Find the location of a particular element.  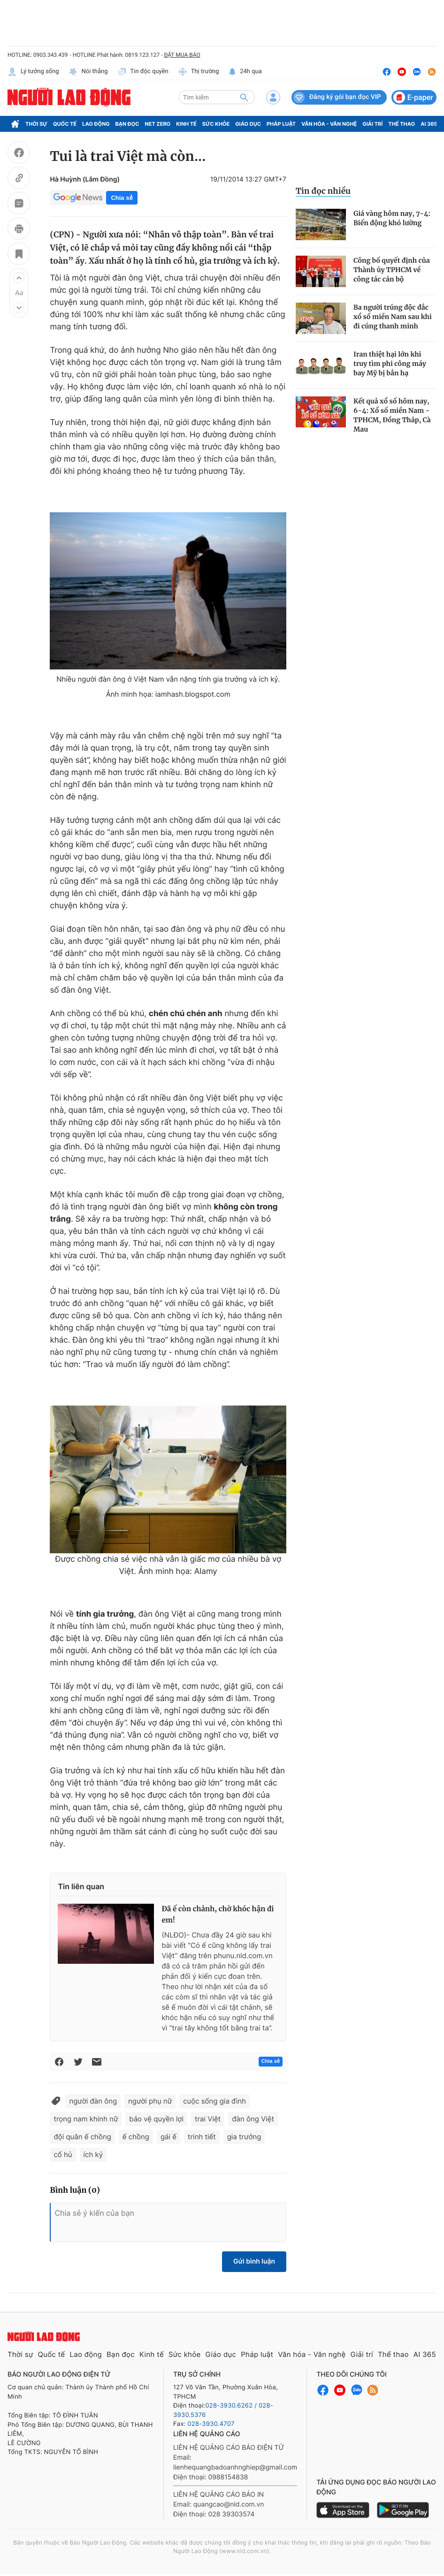

Sức khỏe is located at coordinates (216, 124).